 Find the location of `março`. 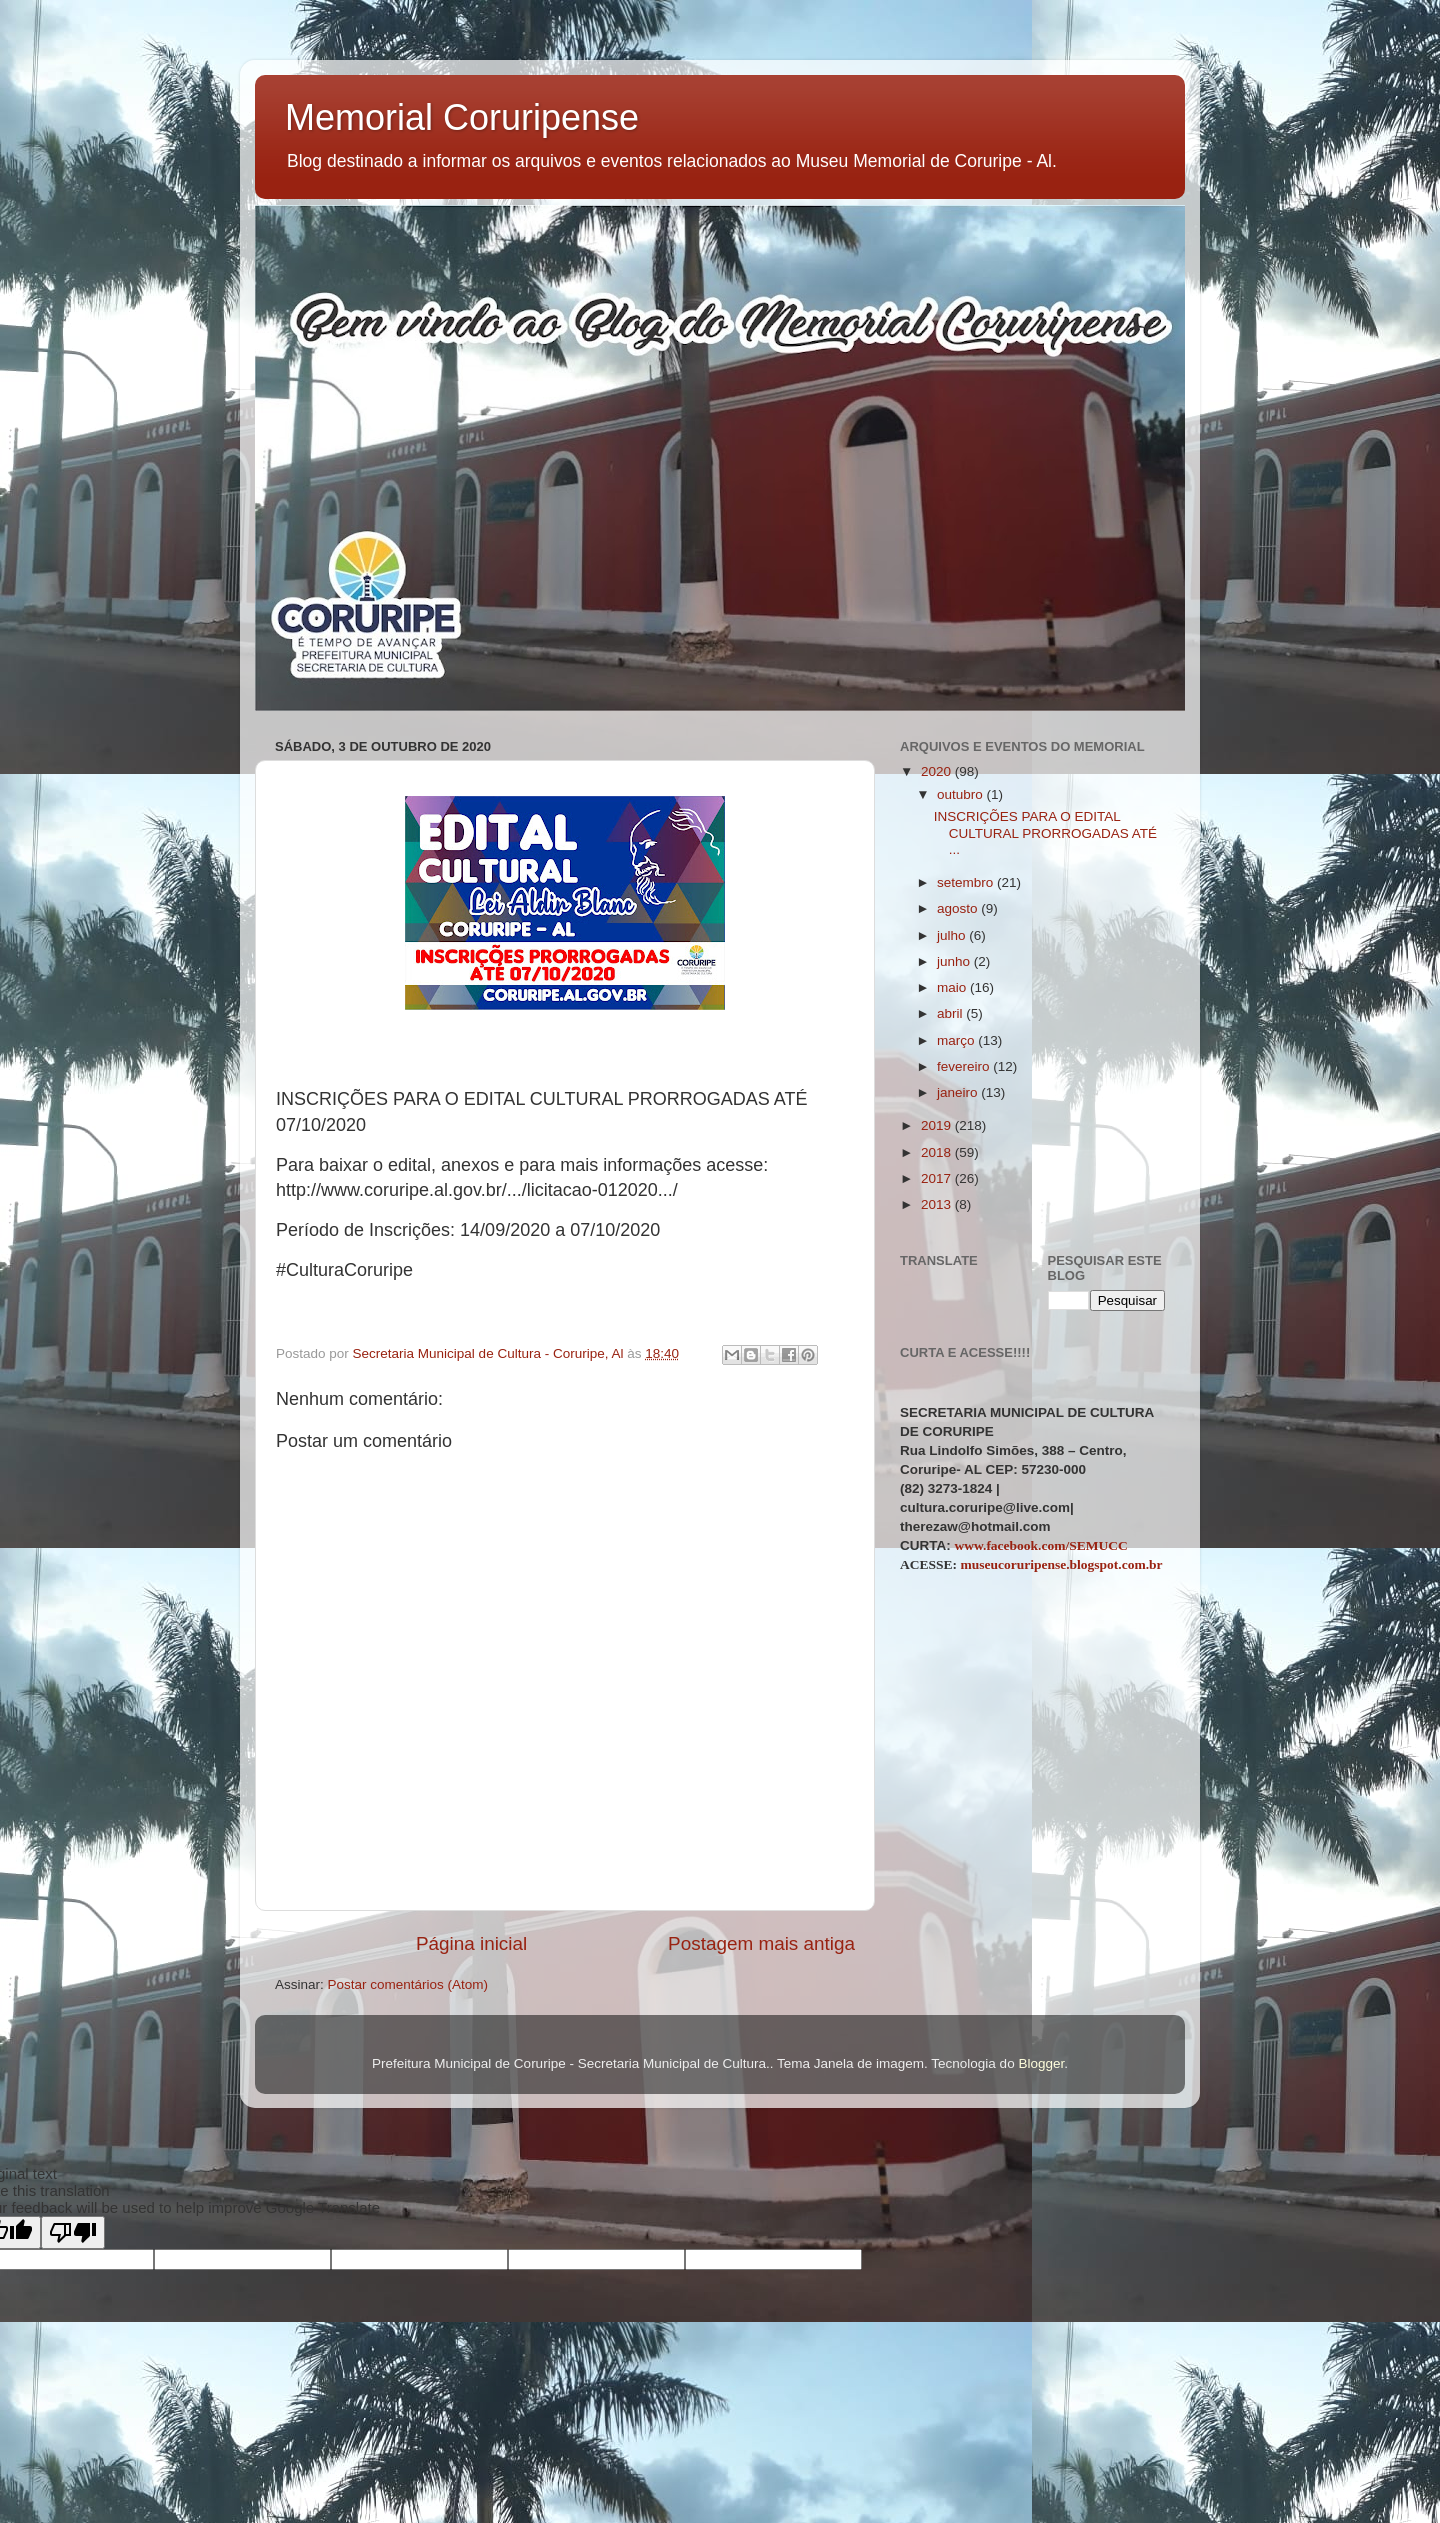

março is located at coordinates (957, 1040).